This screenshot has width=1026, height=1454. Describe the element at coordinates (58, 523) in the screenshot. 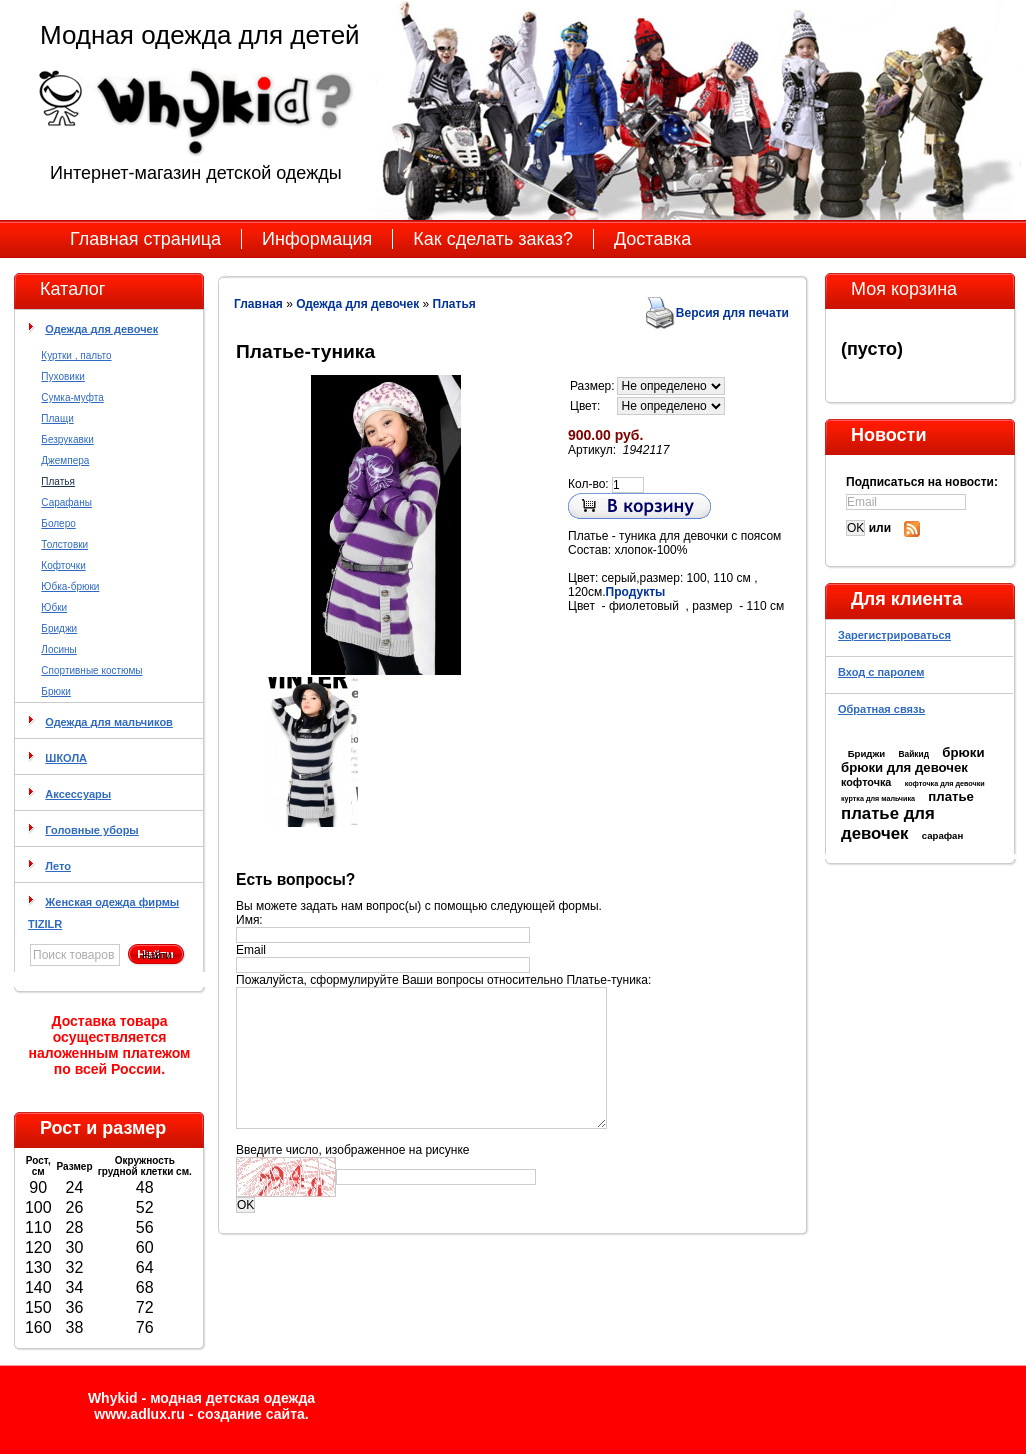

I see `Болеро` at that location.